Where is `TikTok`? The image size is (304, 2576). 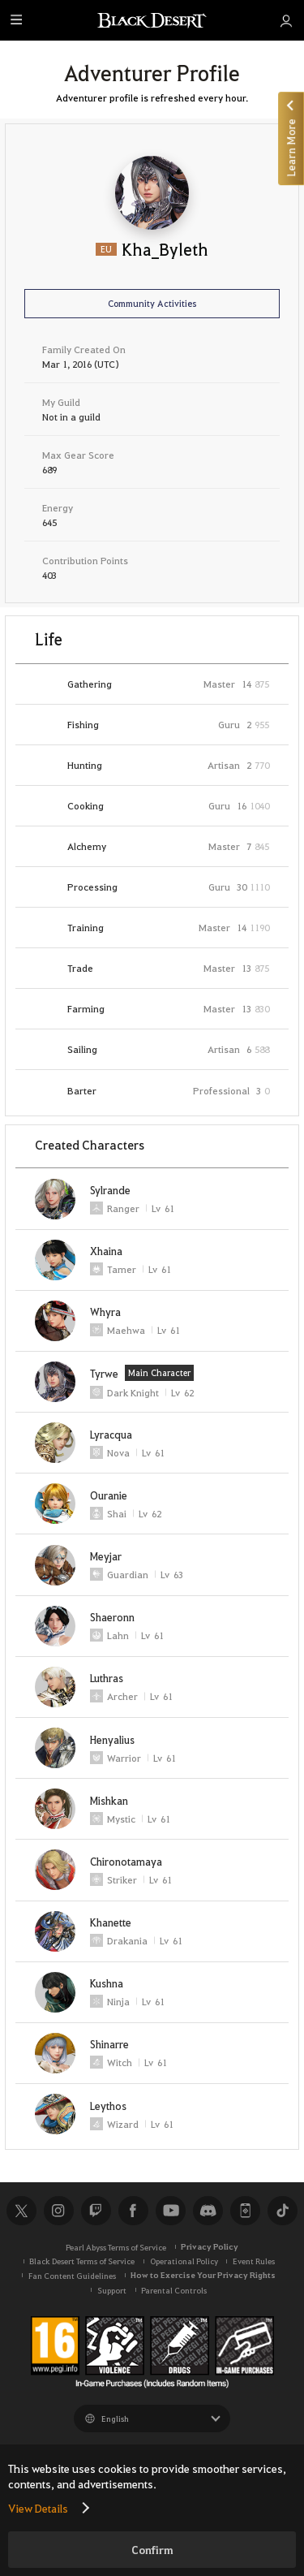
TikTok is located at coordinates (282, 2210).